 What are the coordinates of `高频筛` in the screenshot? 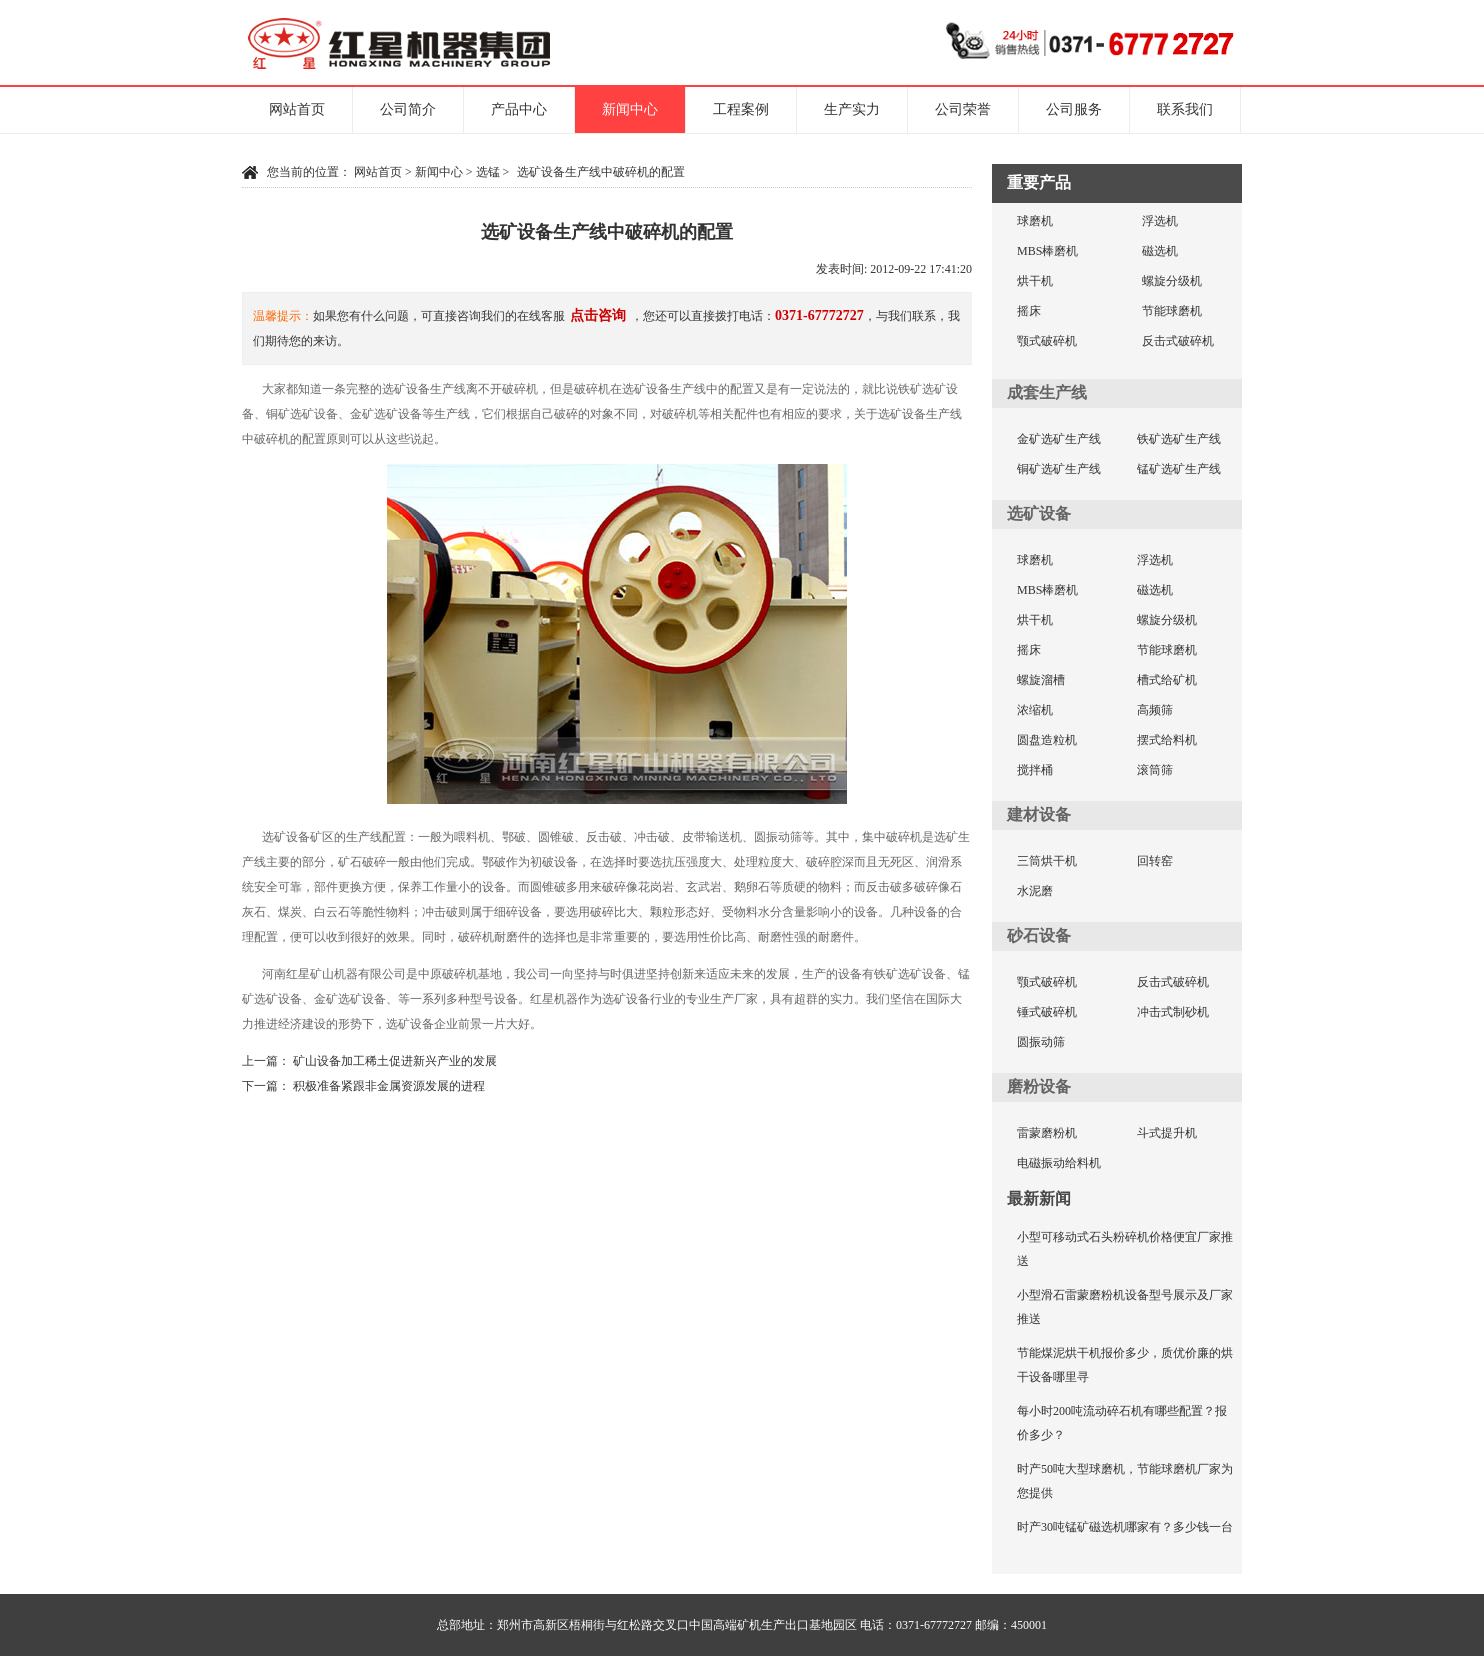 It's located at (1155, 710).